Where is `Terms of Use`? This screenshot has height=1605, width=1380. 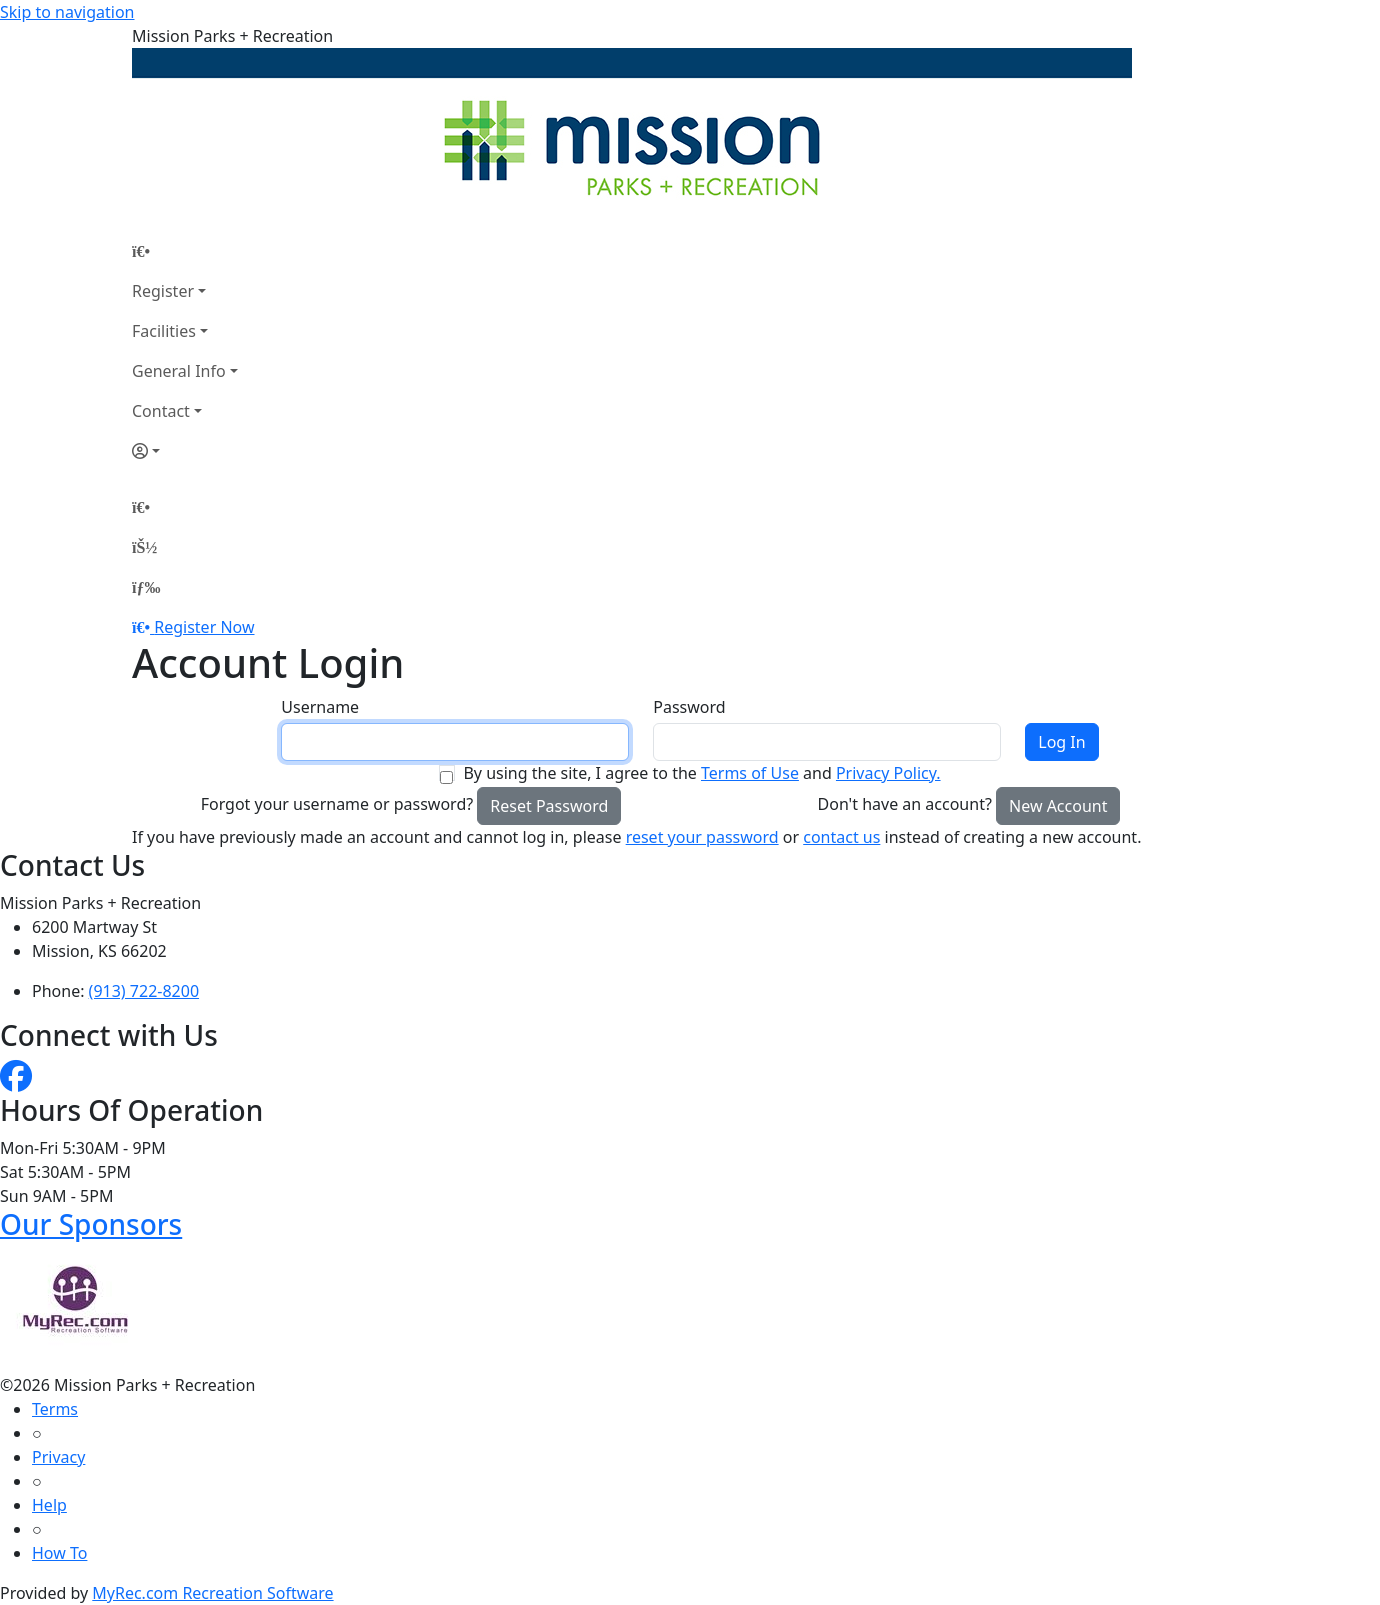
Terms of Use is located at coordinates (750, 773).